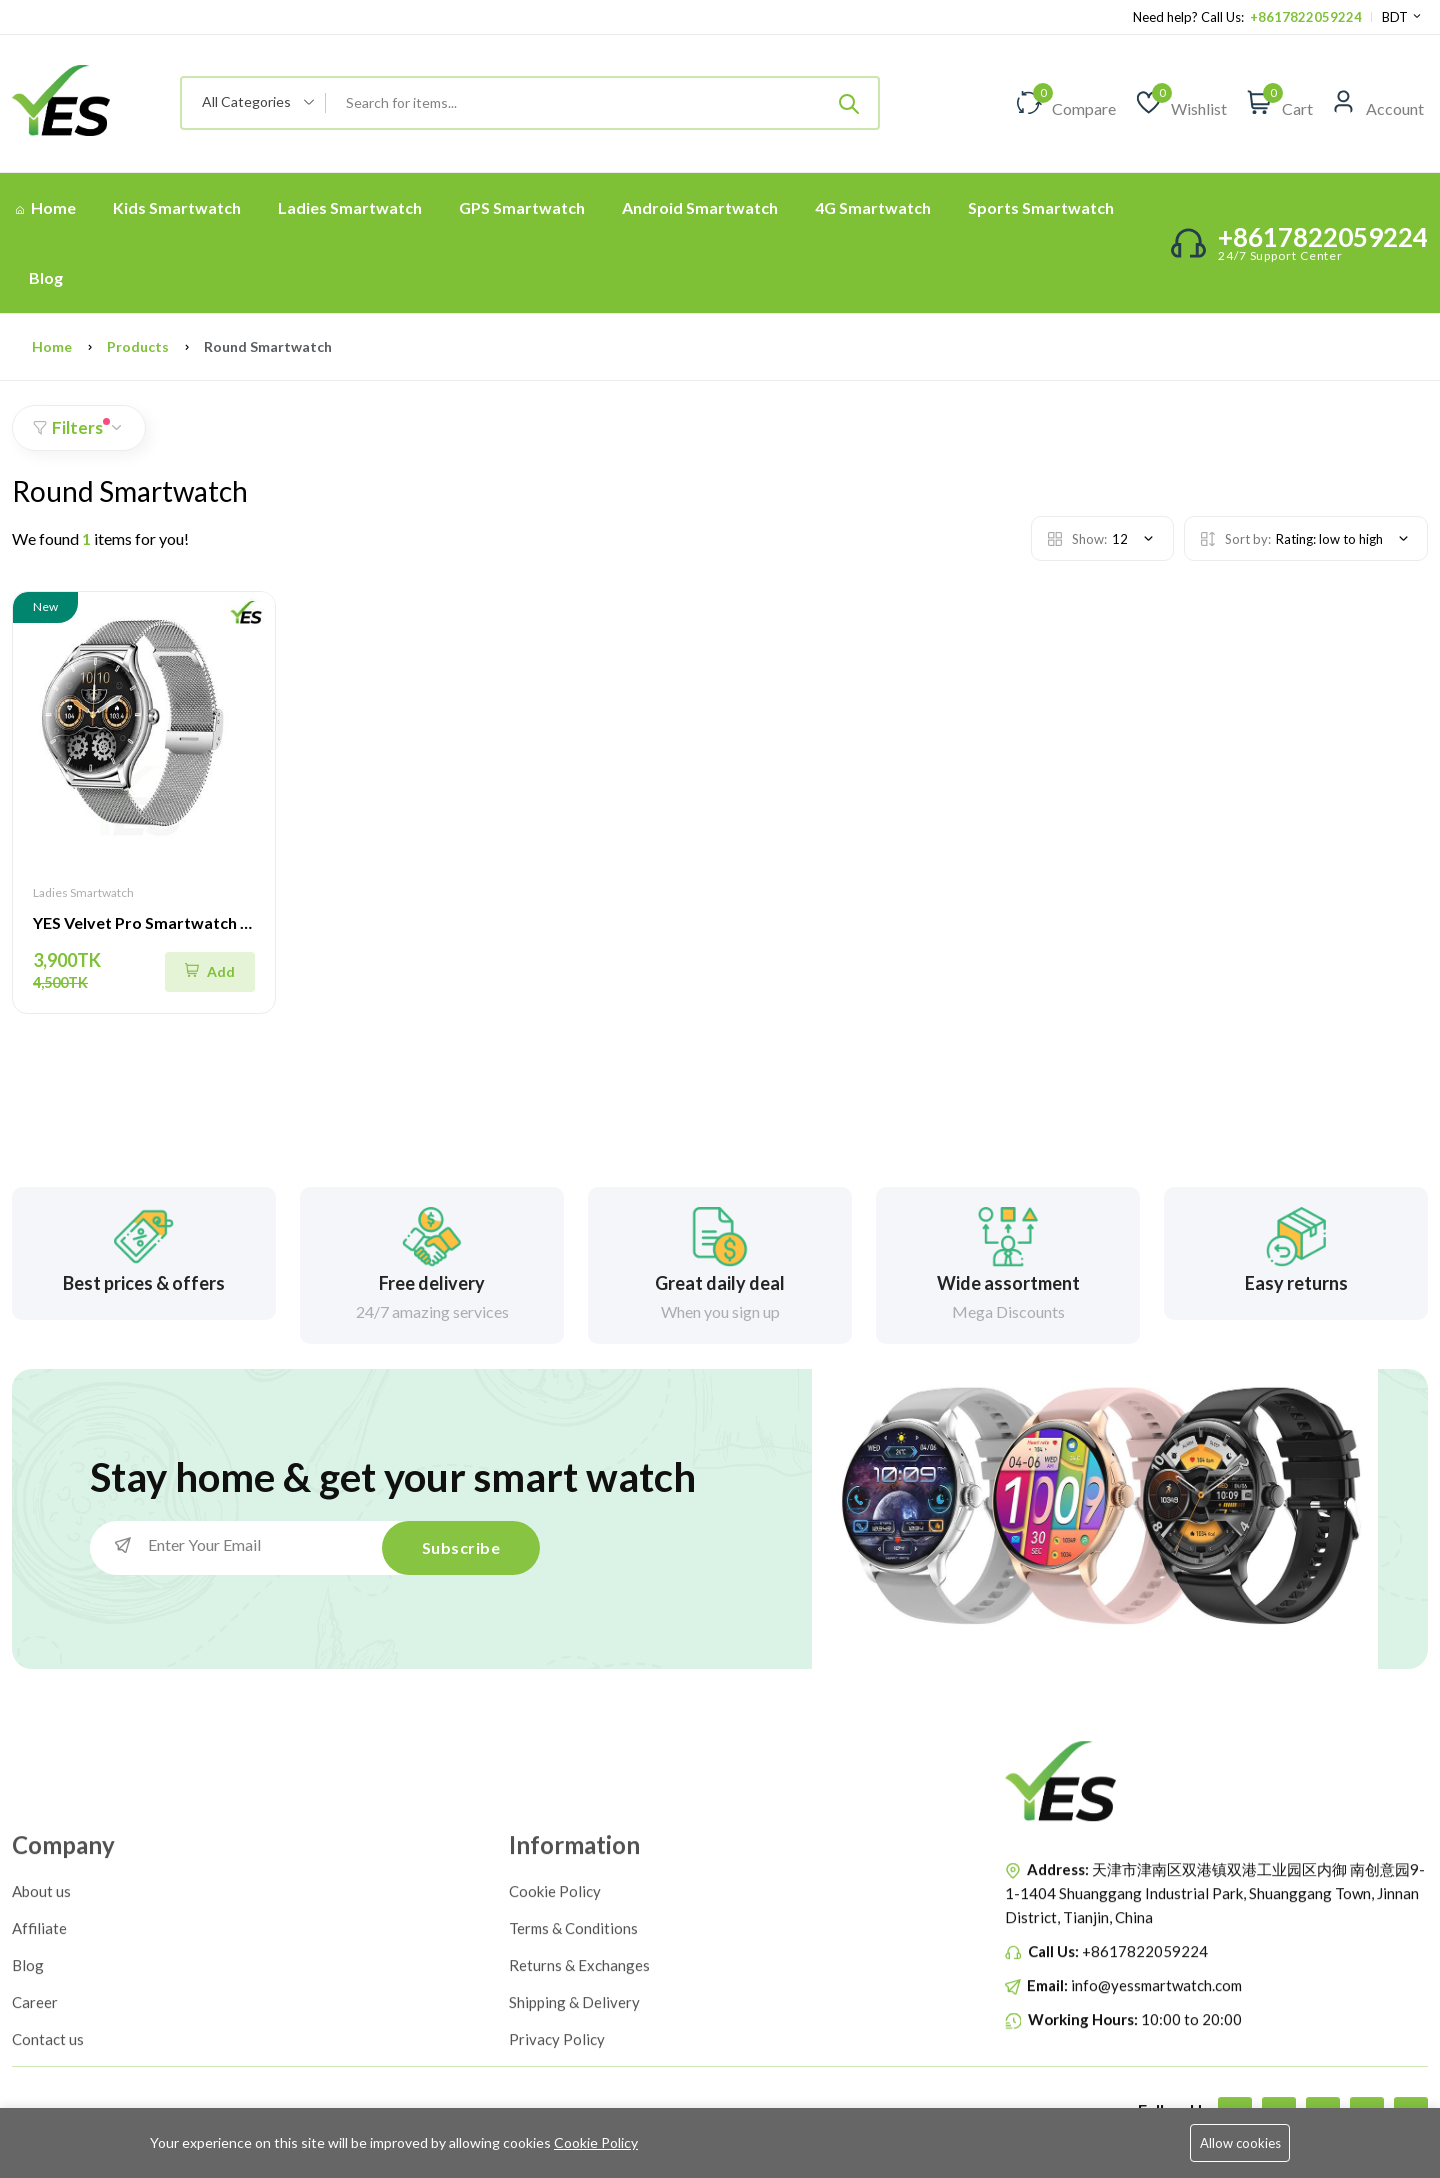  What do you see at coordinates (350, 207) in the screenshot?
I see `Ladies Smartwatch` at bounding box center [350, 207].